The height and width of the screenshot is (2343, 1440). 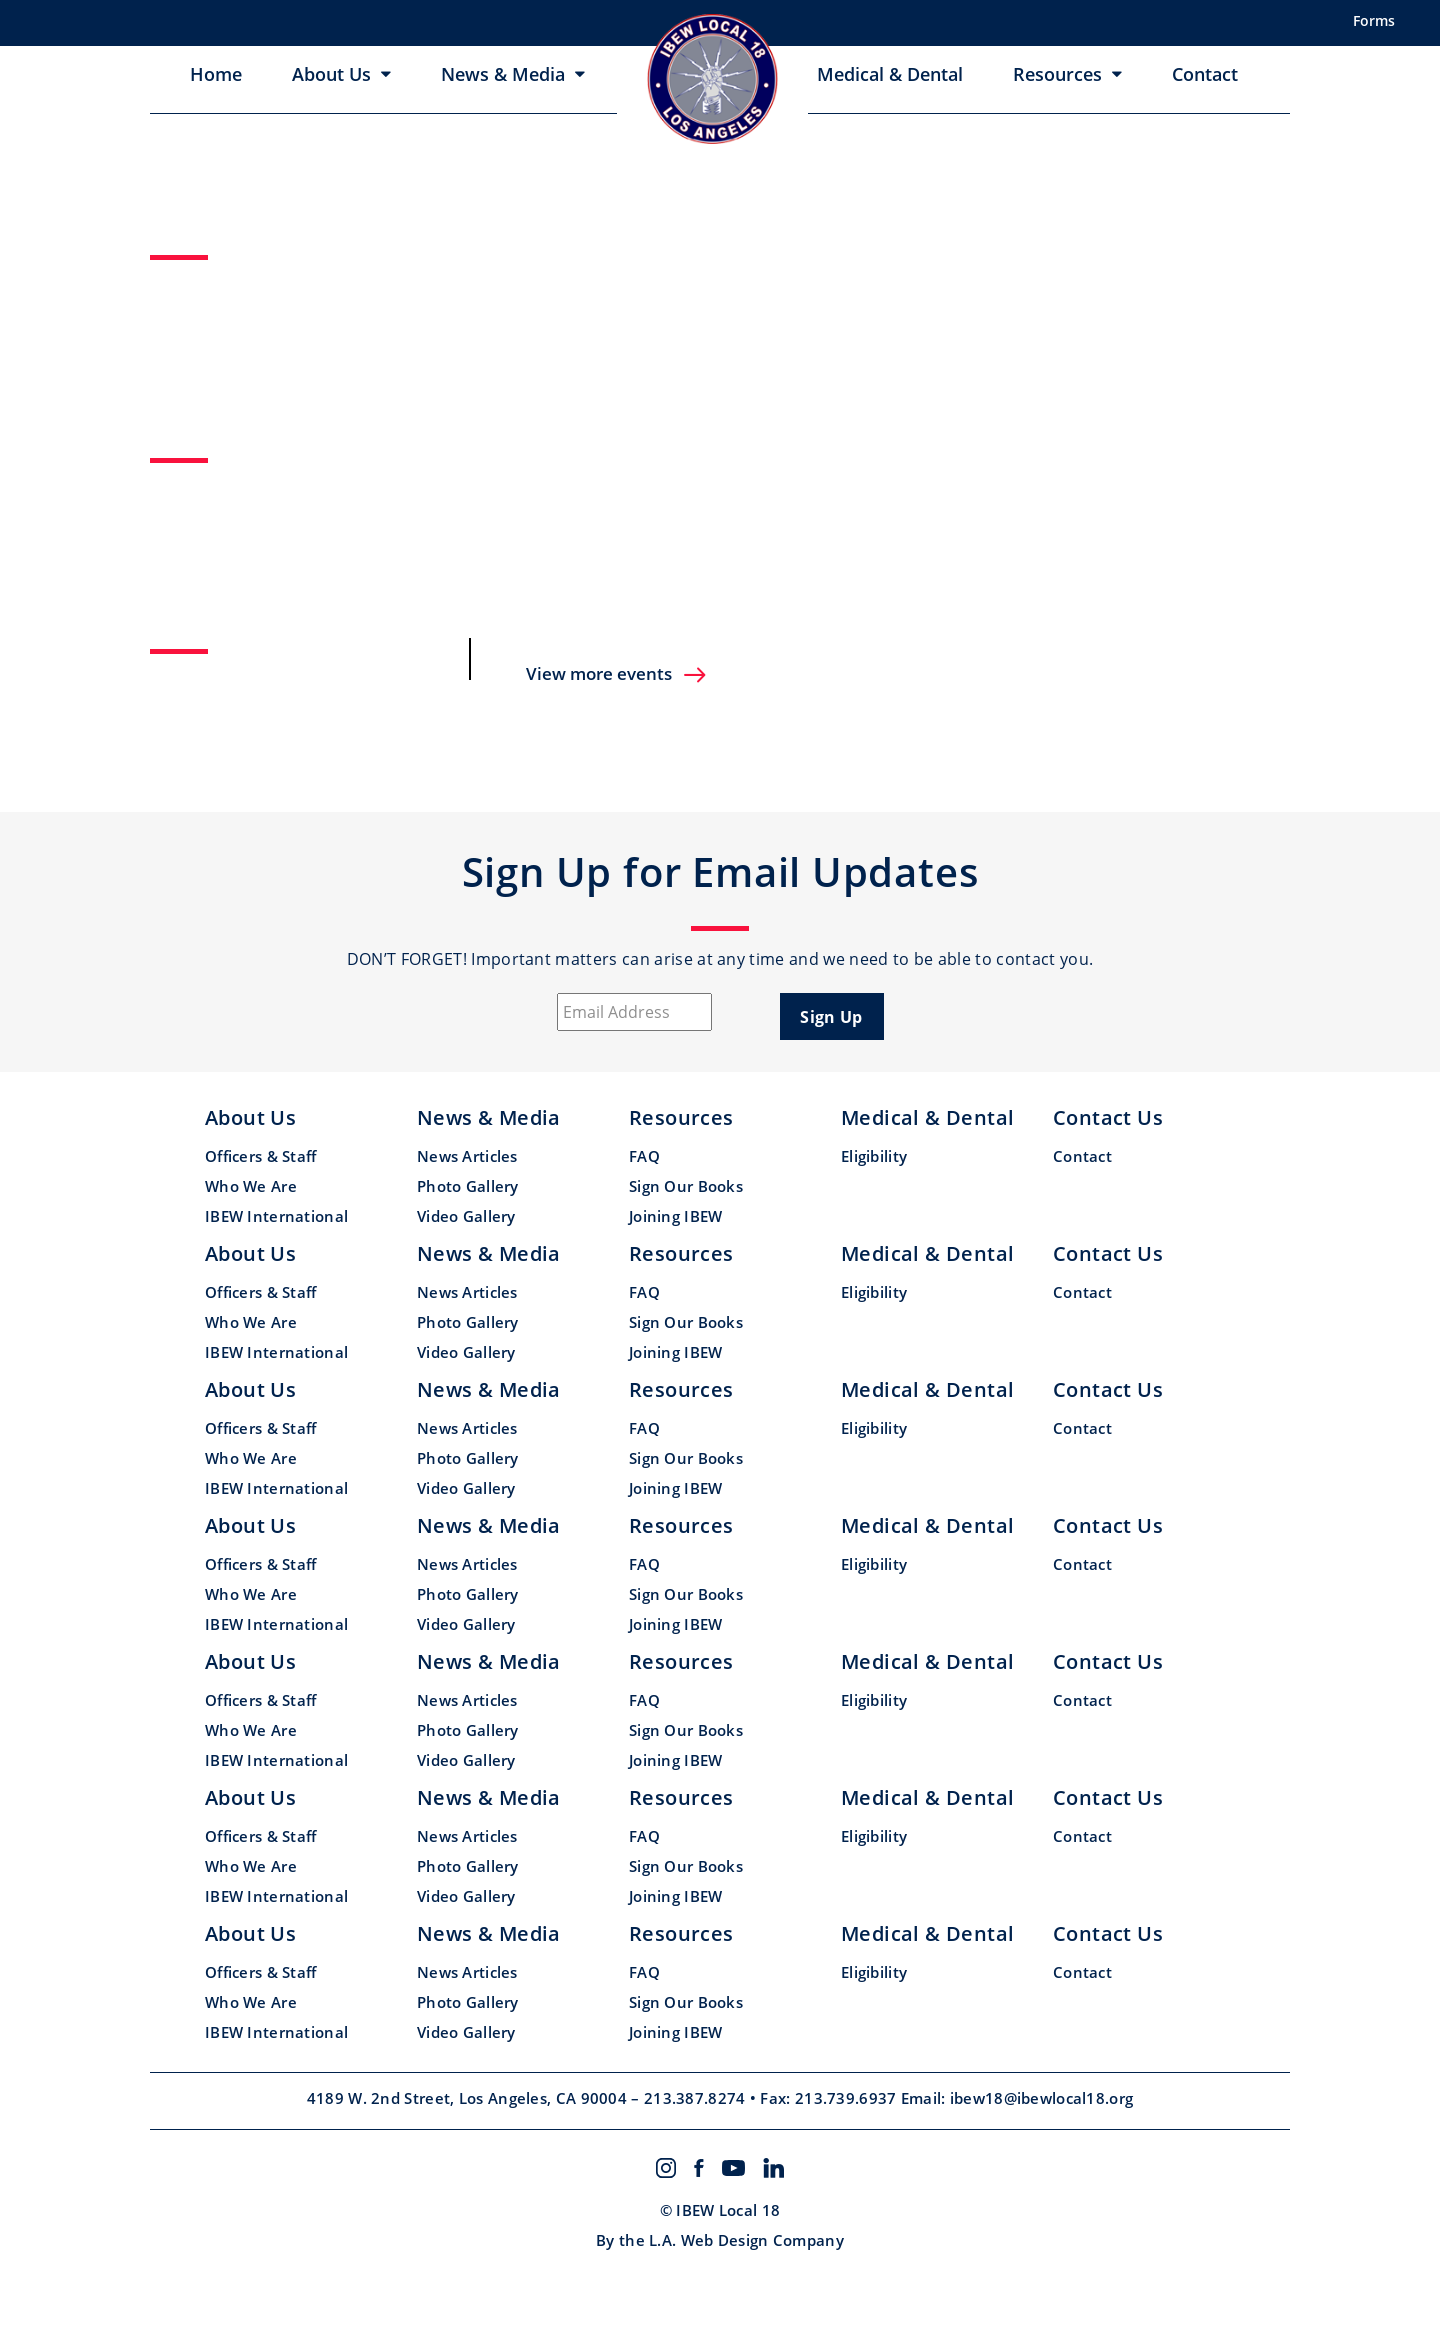 I want to click on News Articles, so click(x=467, y=1156).